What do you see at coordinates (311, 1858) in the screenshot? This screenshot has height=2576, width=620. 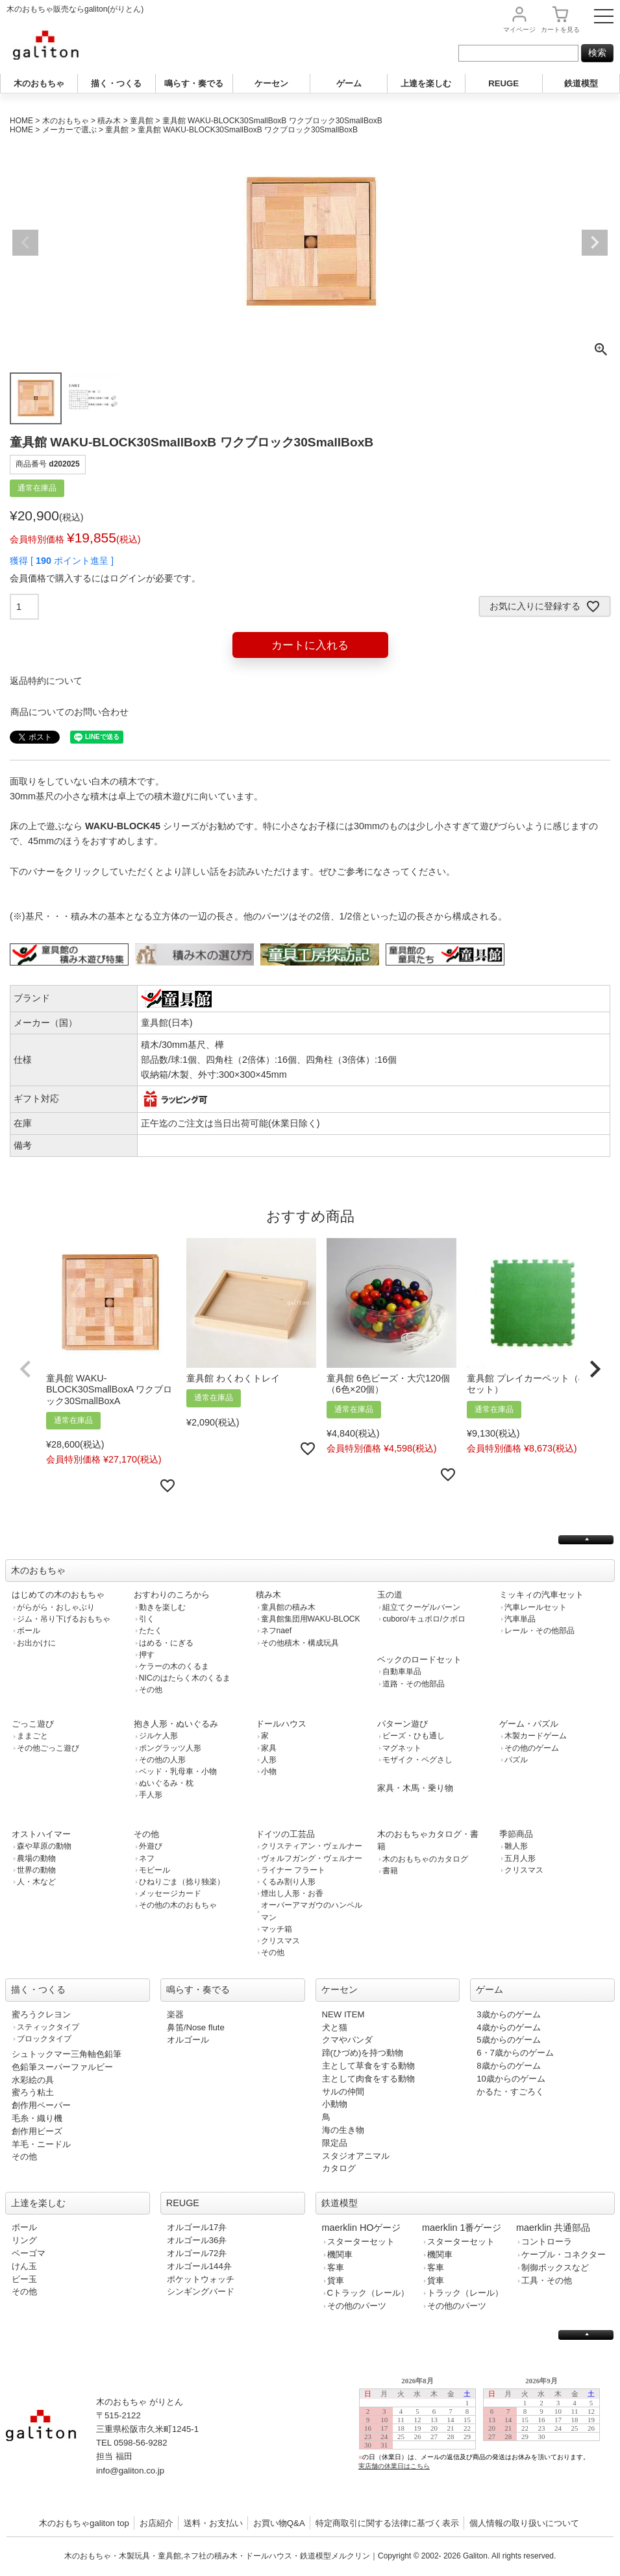 I see `ヴォルフガング・ヴェルナー` at bounding box center [311, 1858].